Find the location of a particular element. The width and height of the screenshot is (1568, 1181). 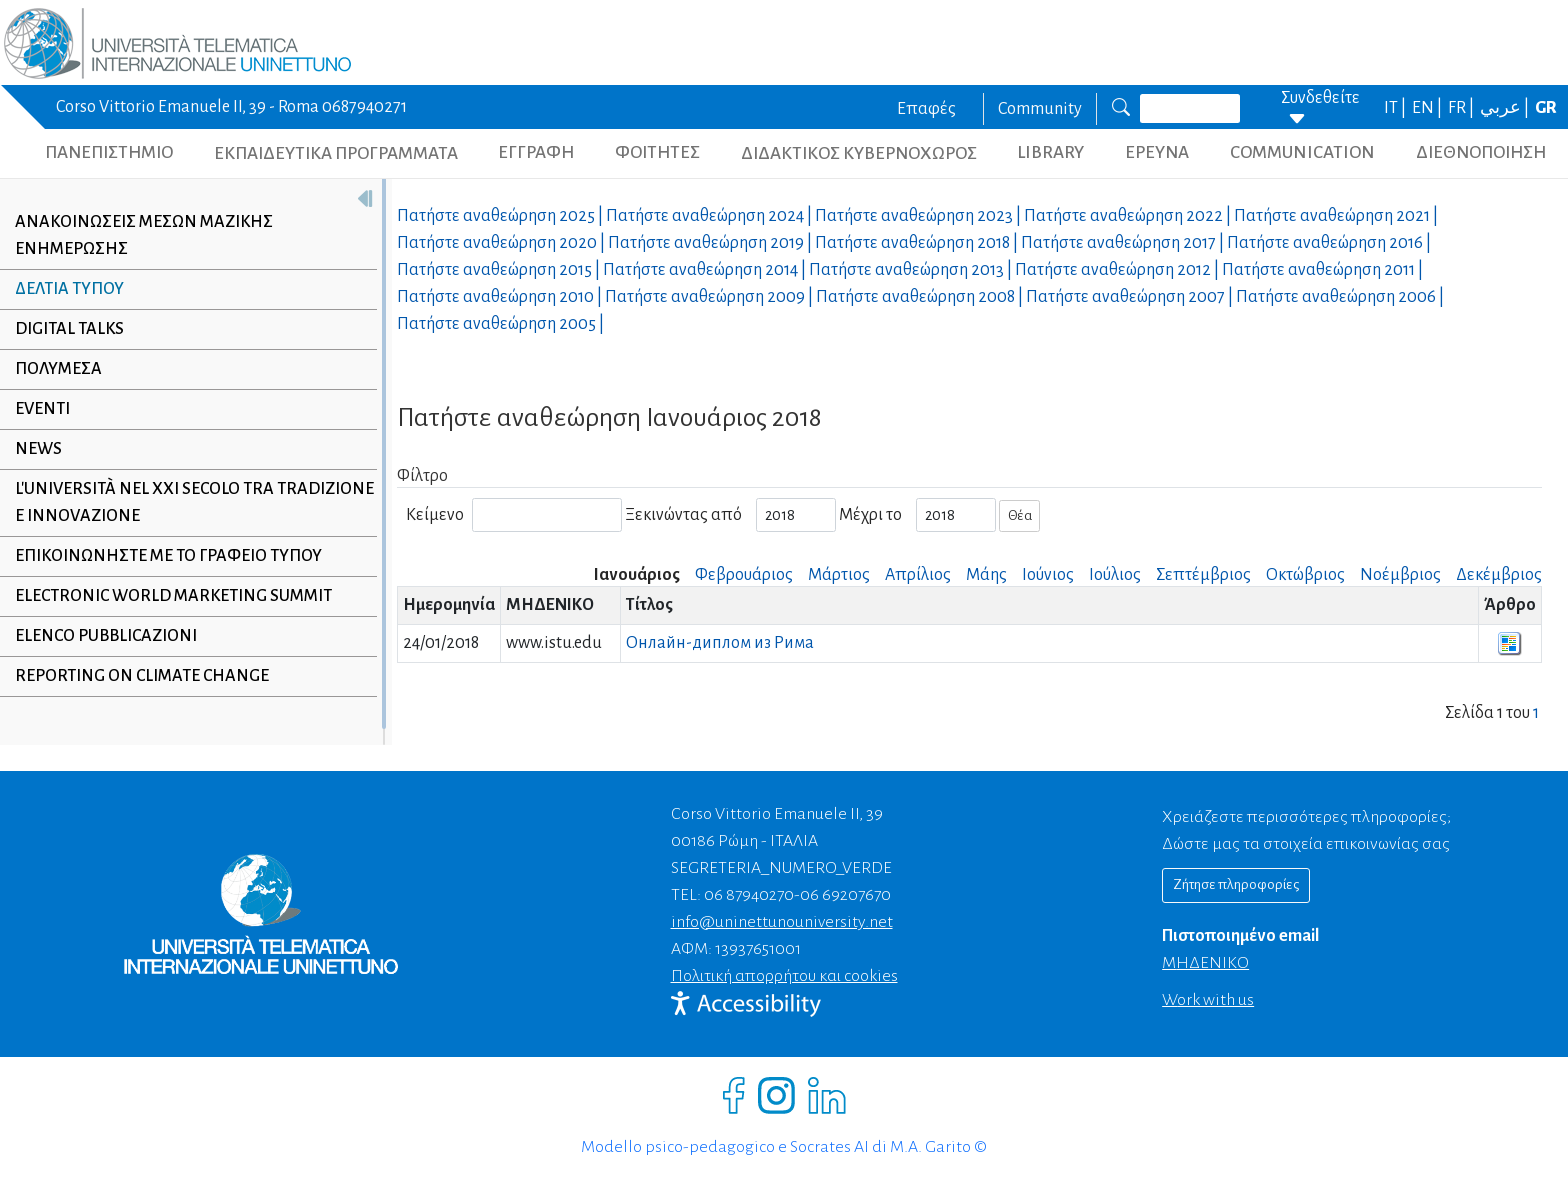

info@uninettunouniversity.net is located at coordinates (782, 922).